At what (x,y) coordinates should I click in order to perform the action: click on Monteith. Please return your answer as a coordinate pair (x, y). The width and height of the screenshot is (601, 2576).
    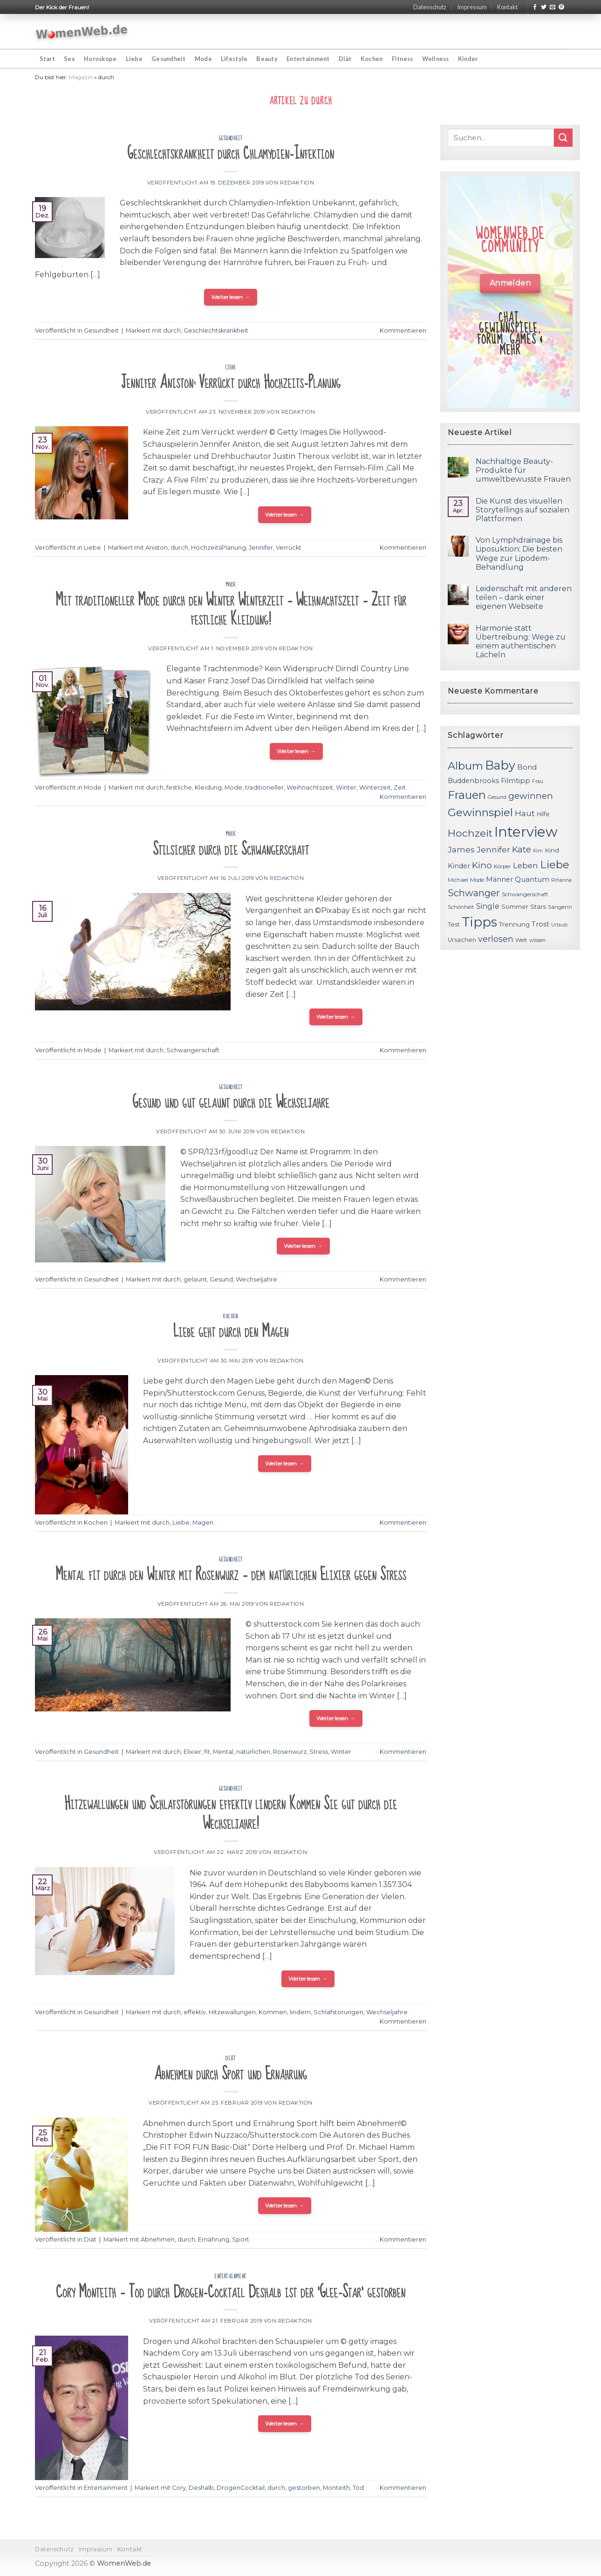
    Looking at the image, I should click on (336, 2487).